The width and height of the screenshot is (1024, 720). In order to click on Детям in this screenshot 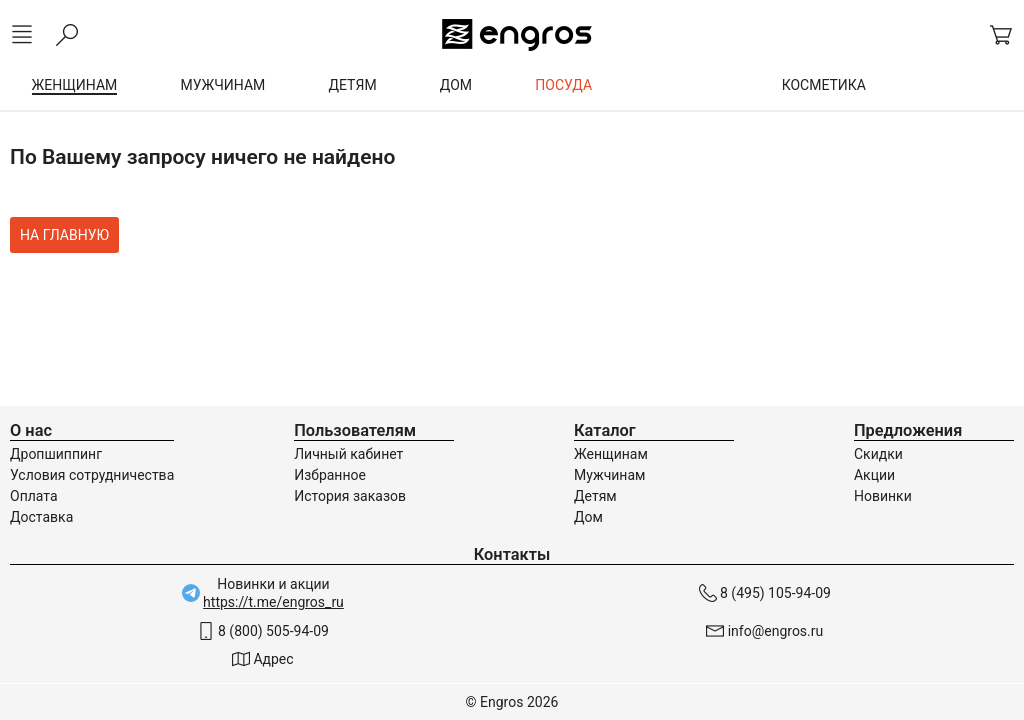, I will do `click(595, 496)`.